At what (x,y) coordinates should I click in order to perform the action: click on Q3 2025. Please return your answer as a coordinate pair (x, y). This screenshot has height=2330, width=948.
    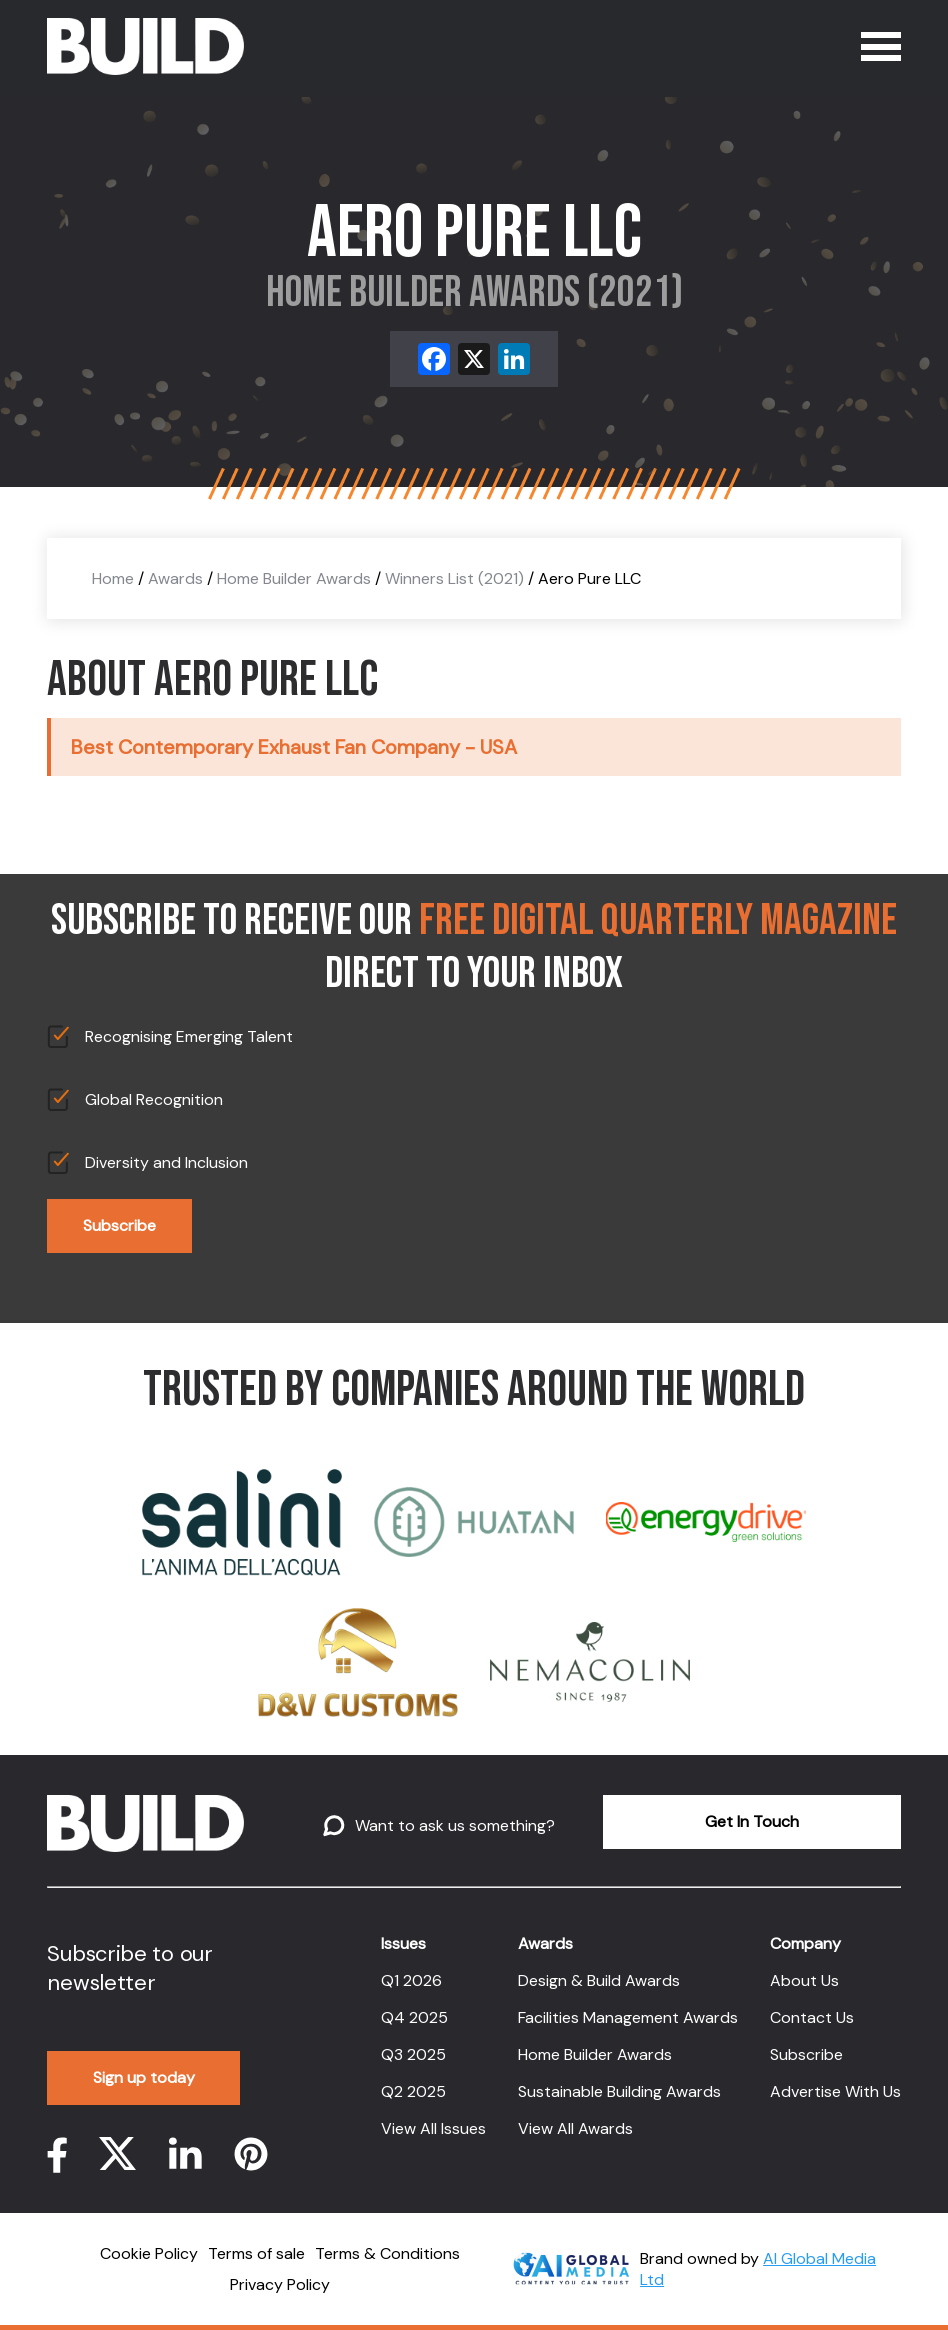
    Looking at the image, I should click on (413, 2054).